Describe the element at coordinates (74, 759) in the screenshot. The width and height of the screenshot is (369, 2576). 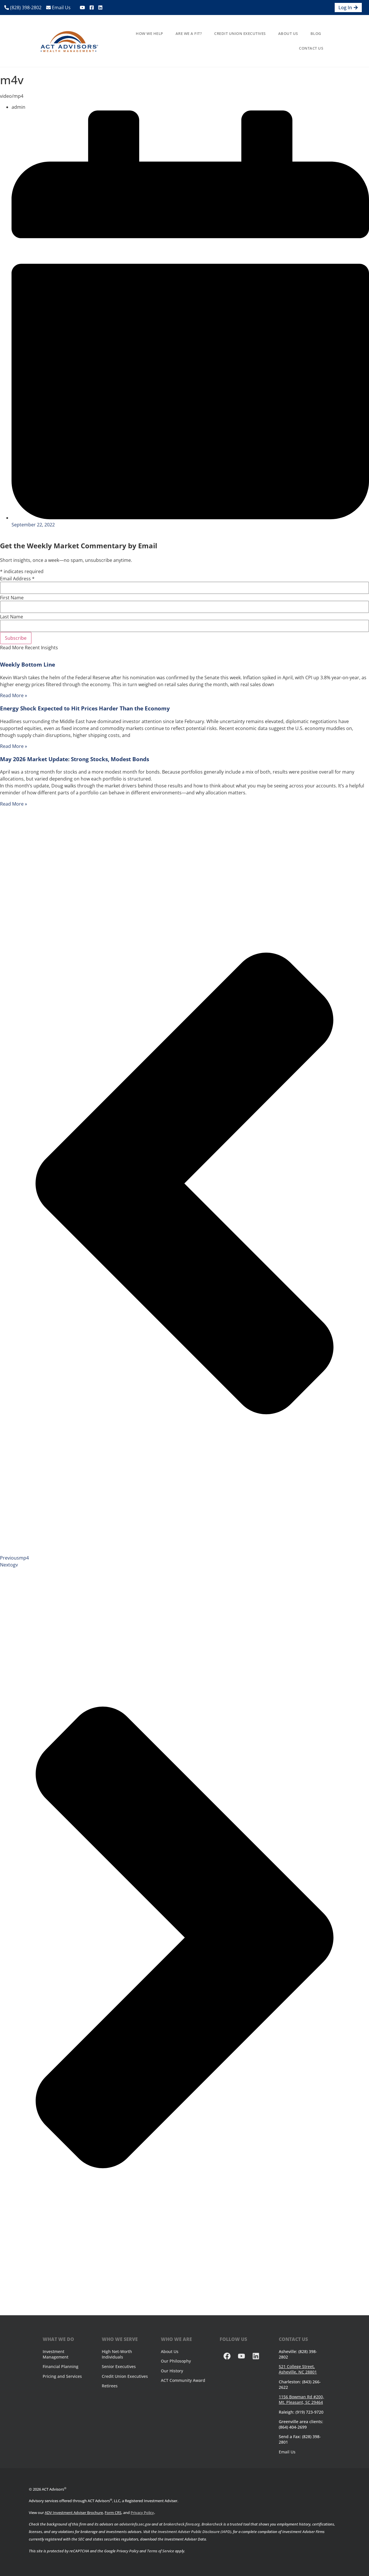
I see `May 2026 Market Update: Strong Stocks, Modest Bonds` at that location.